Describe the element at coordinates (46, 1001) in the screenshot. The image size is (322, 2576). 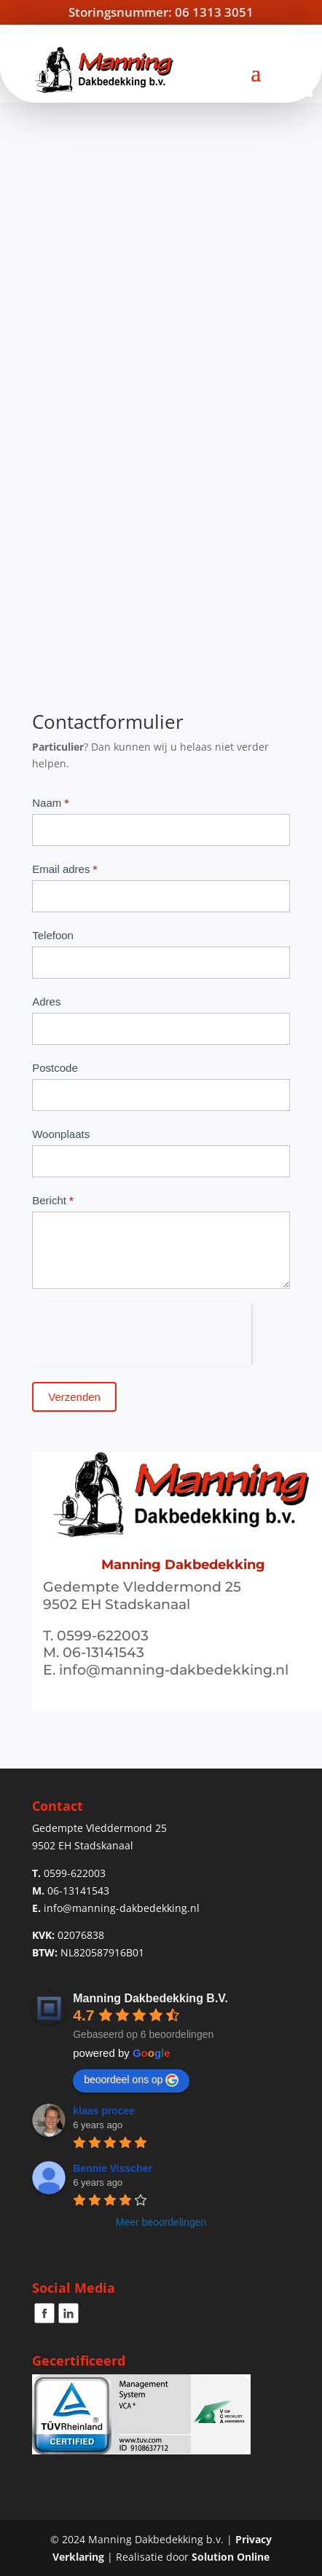
I see `Adres` at that location.